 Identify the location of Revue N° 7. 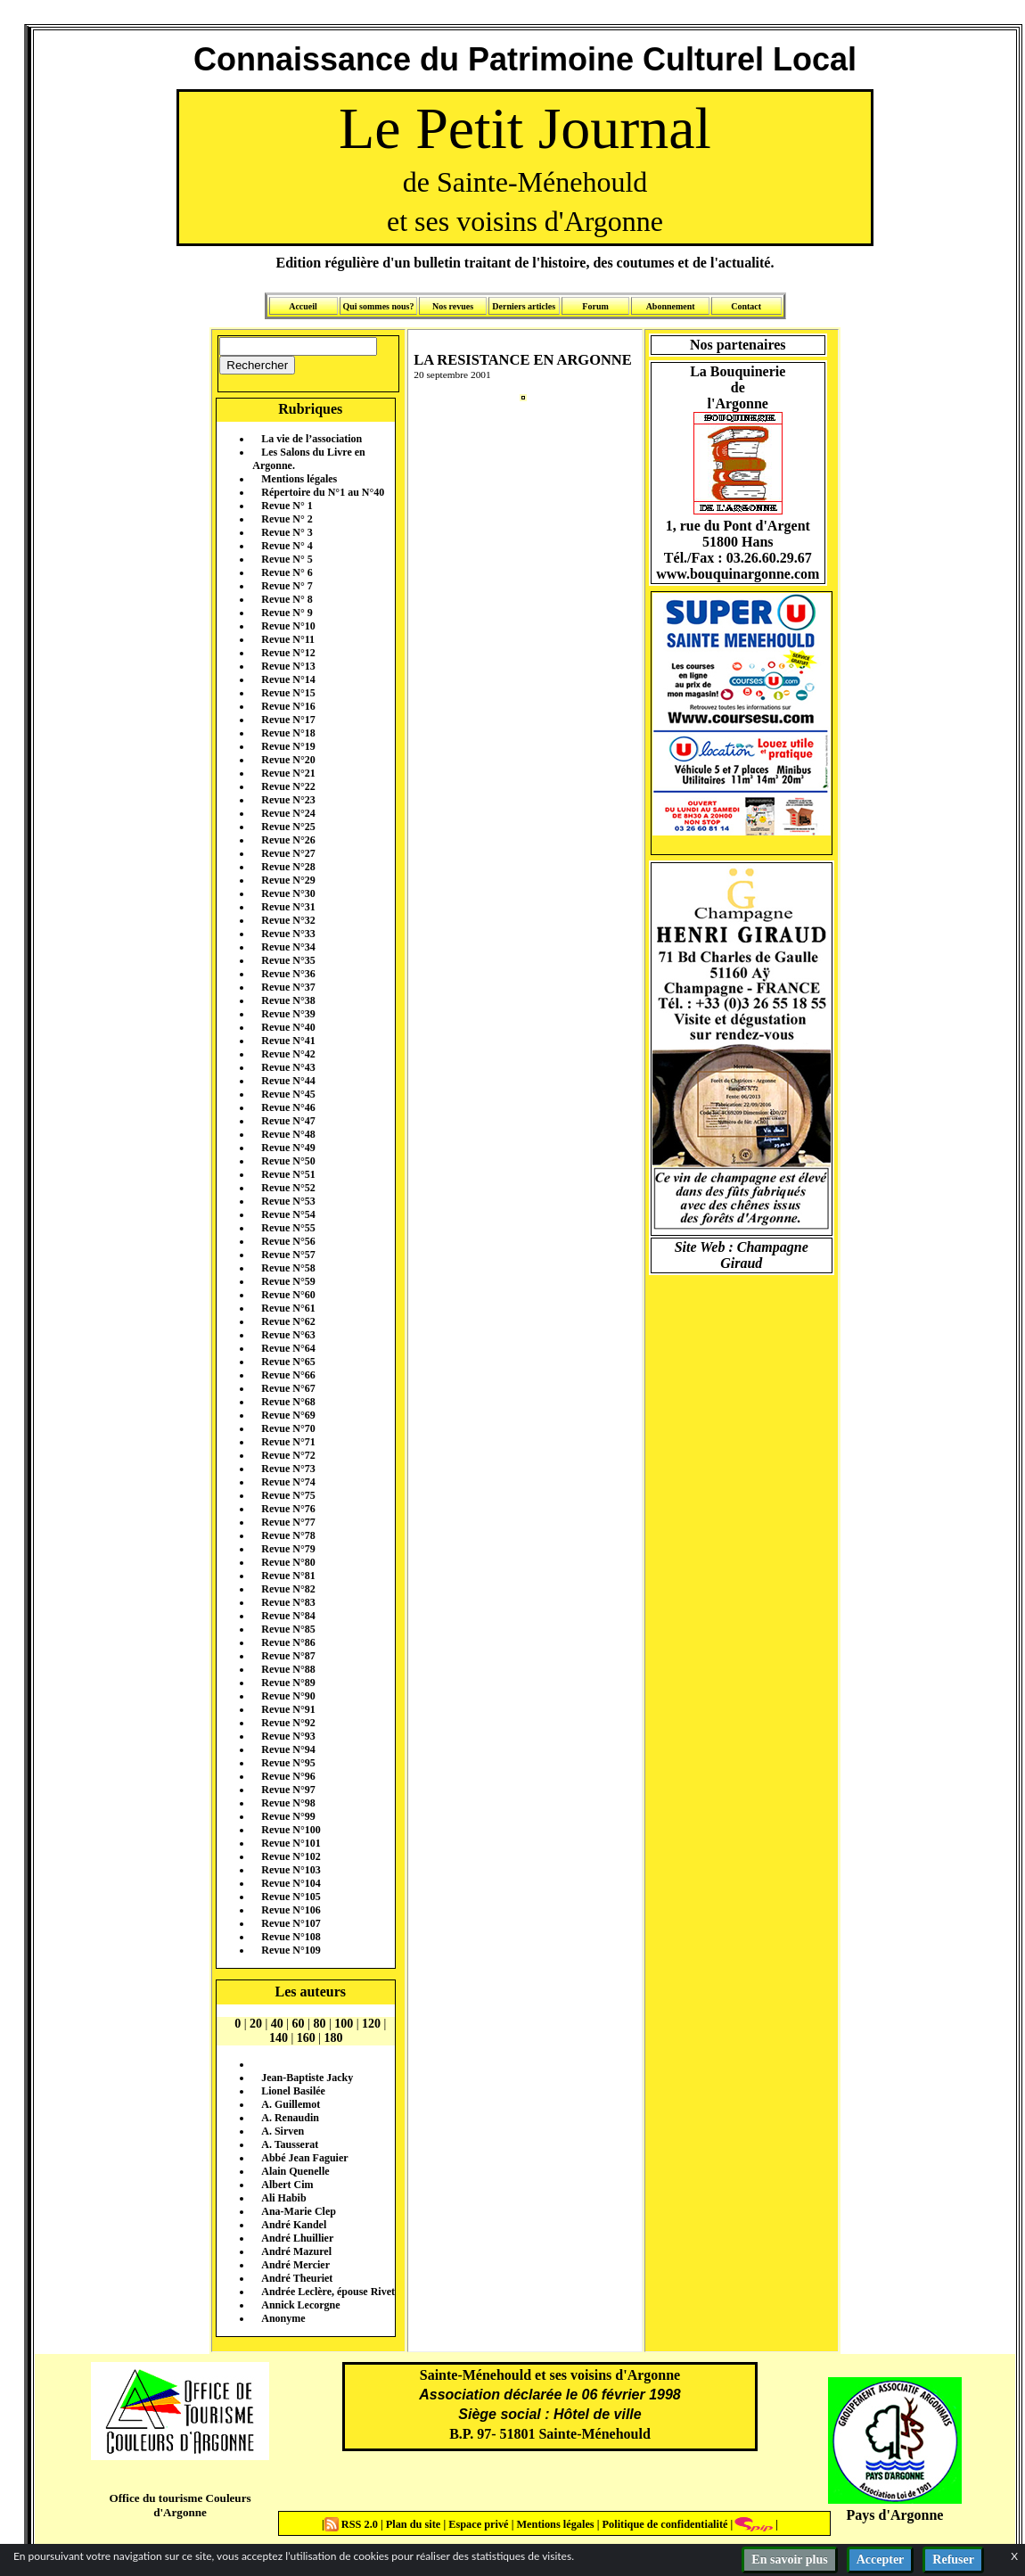
(286, 586).